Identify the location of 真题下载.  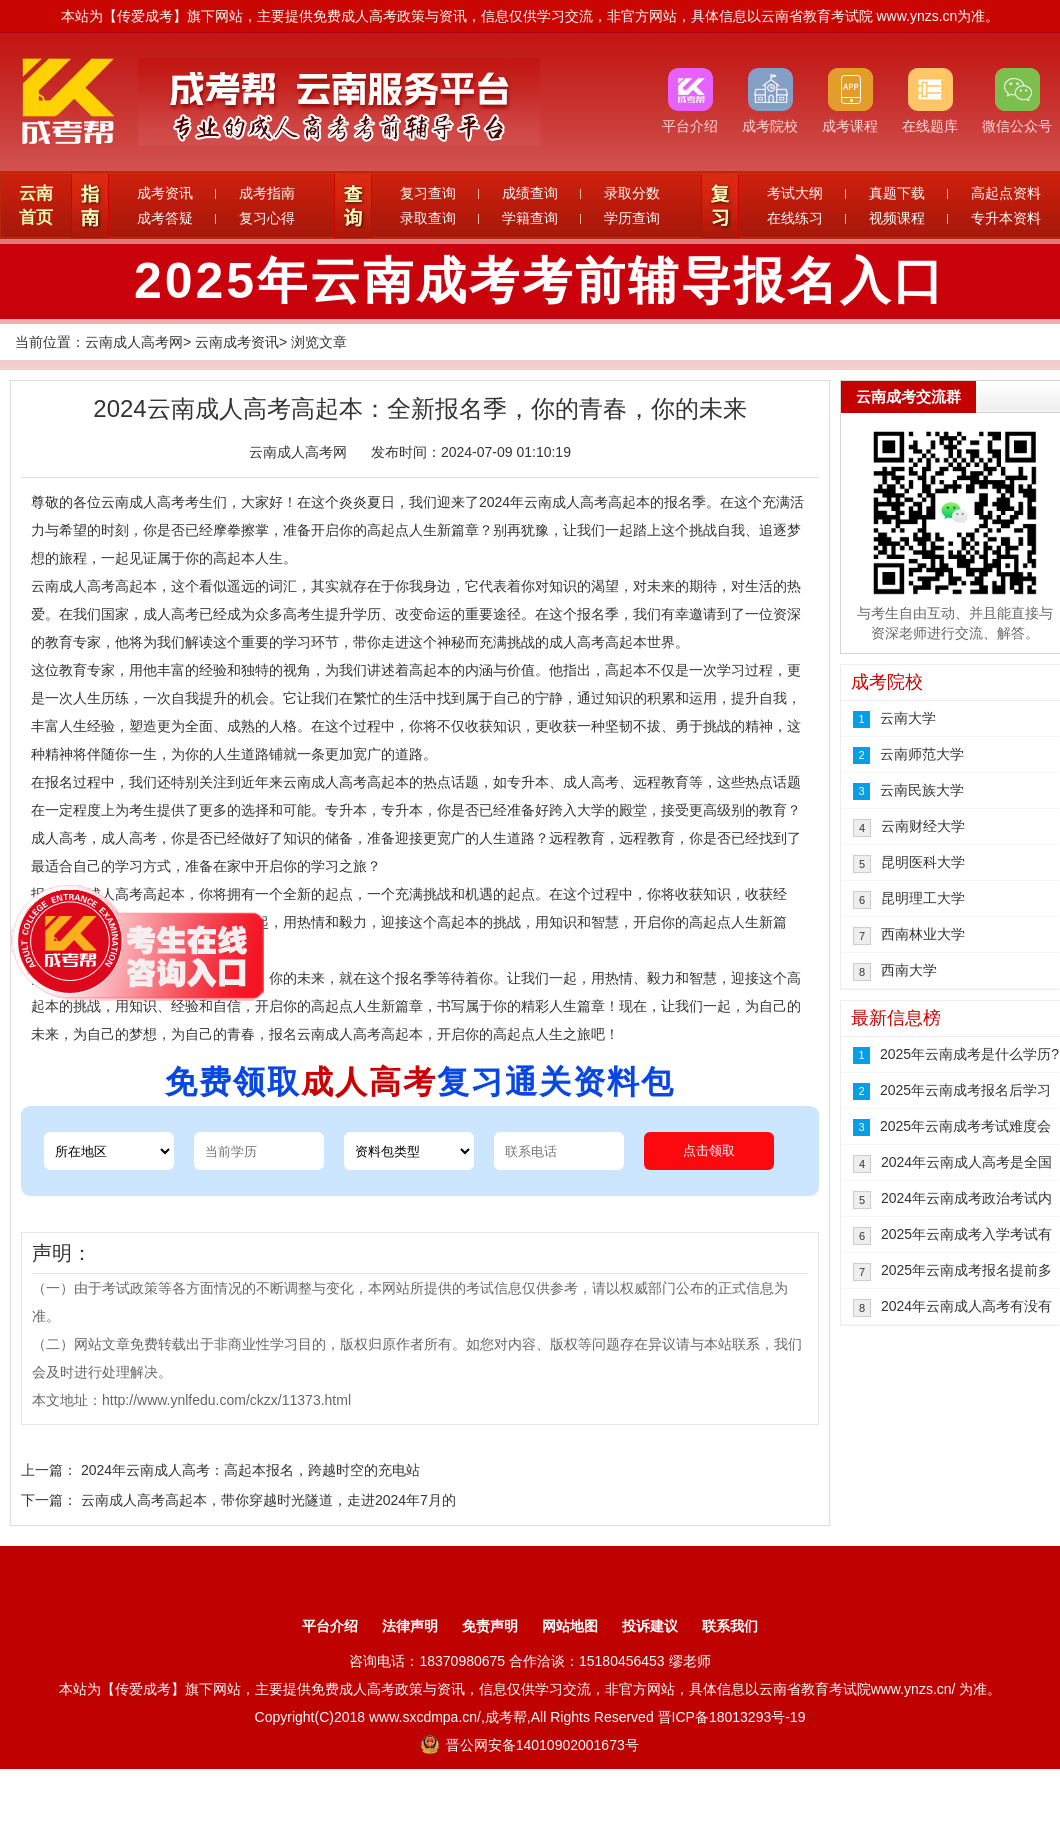
(897, 193).